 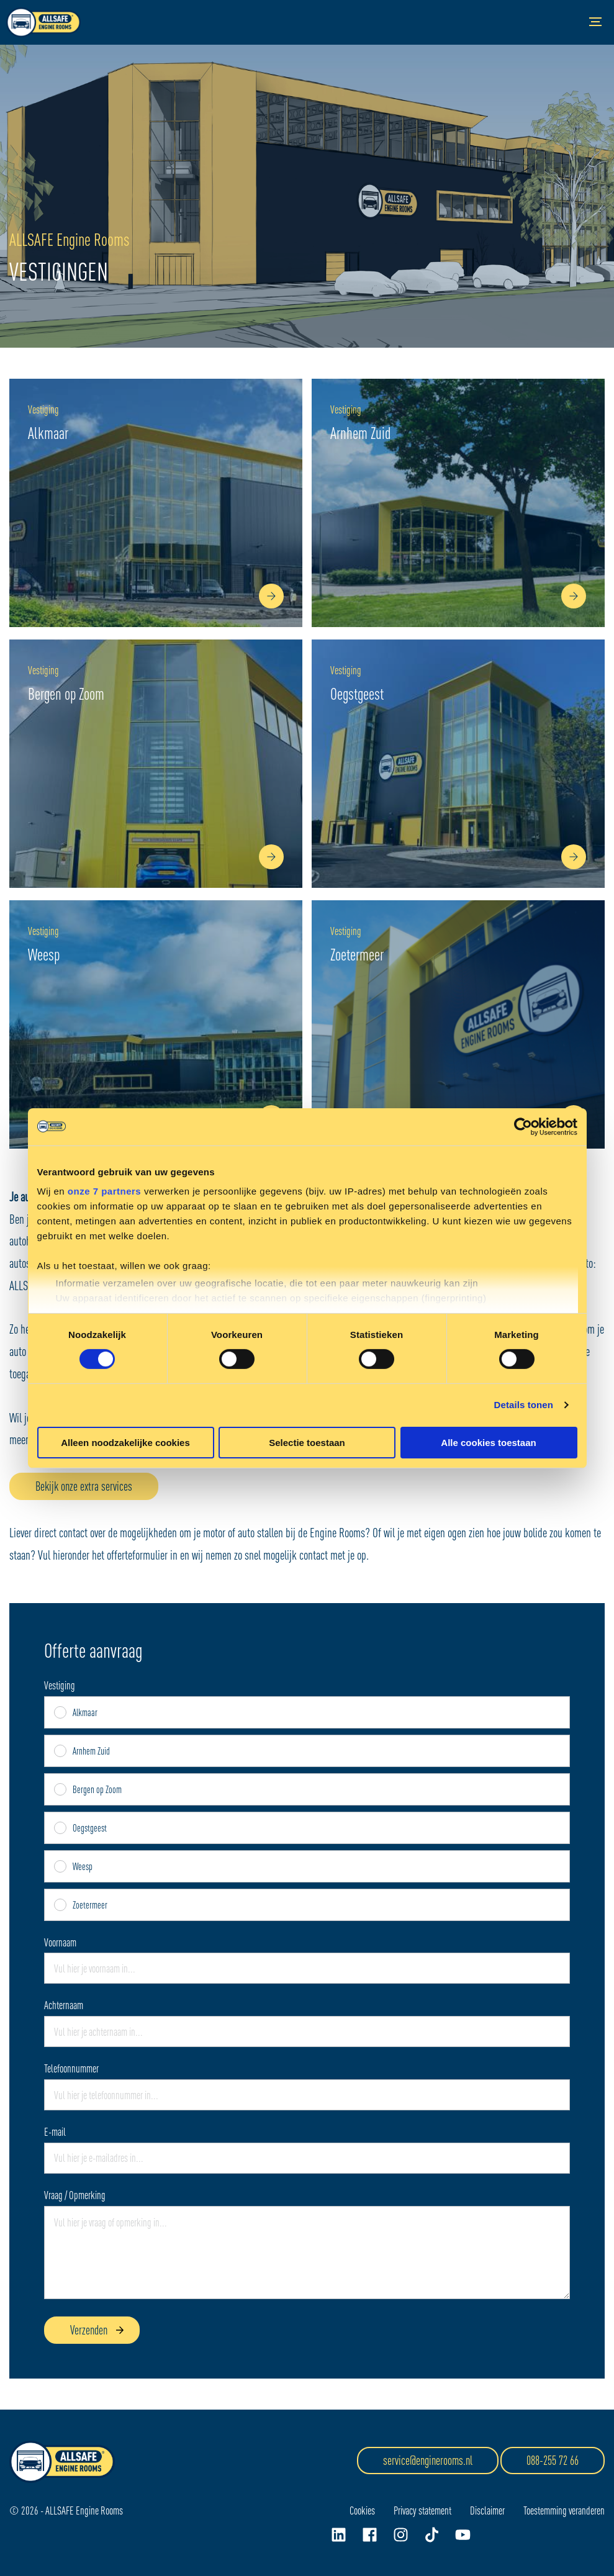 I want to click on onze 7 partners, so click(x=104, y=1191).